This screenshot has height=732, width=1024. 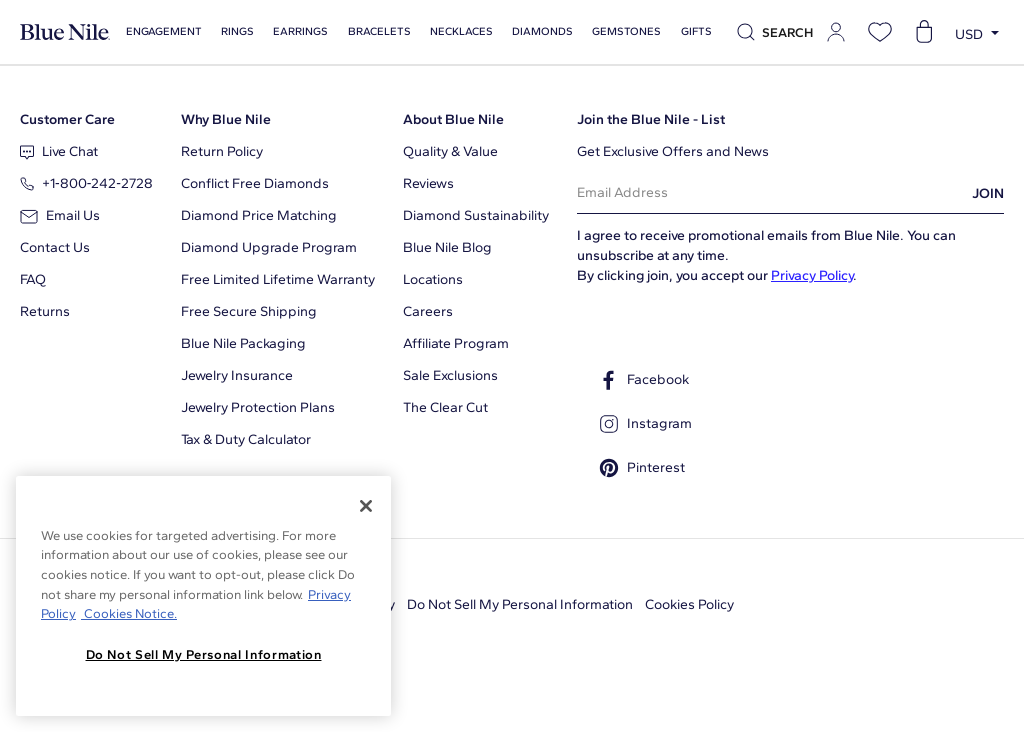 What do you see at coordinates (520, 604) in the screenshot?
I see `Do Not Sell My Personal Information` at bounding box center [520, 604].